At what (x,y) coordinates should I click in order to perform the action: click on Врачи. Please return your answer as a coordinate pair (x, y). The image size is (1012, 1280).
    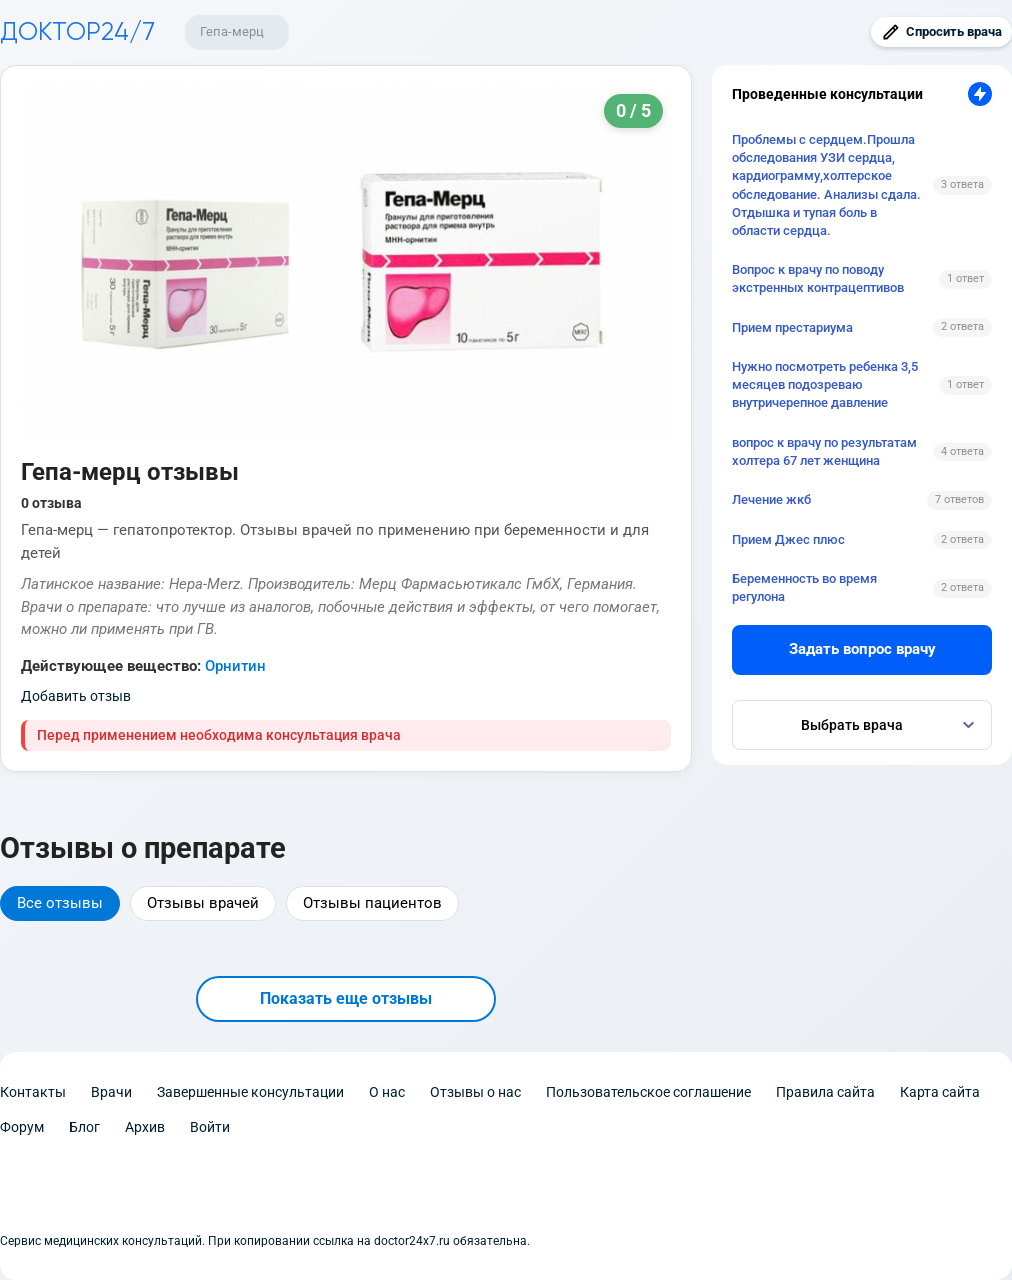
    Looking at the image, I should click on (111, 1092).